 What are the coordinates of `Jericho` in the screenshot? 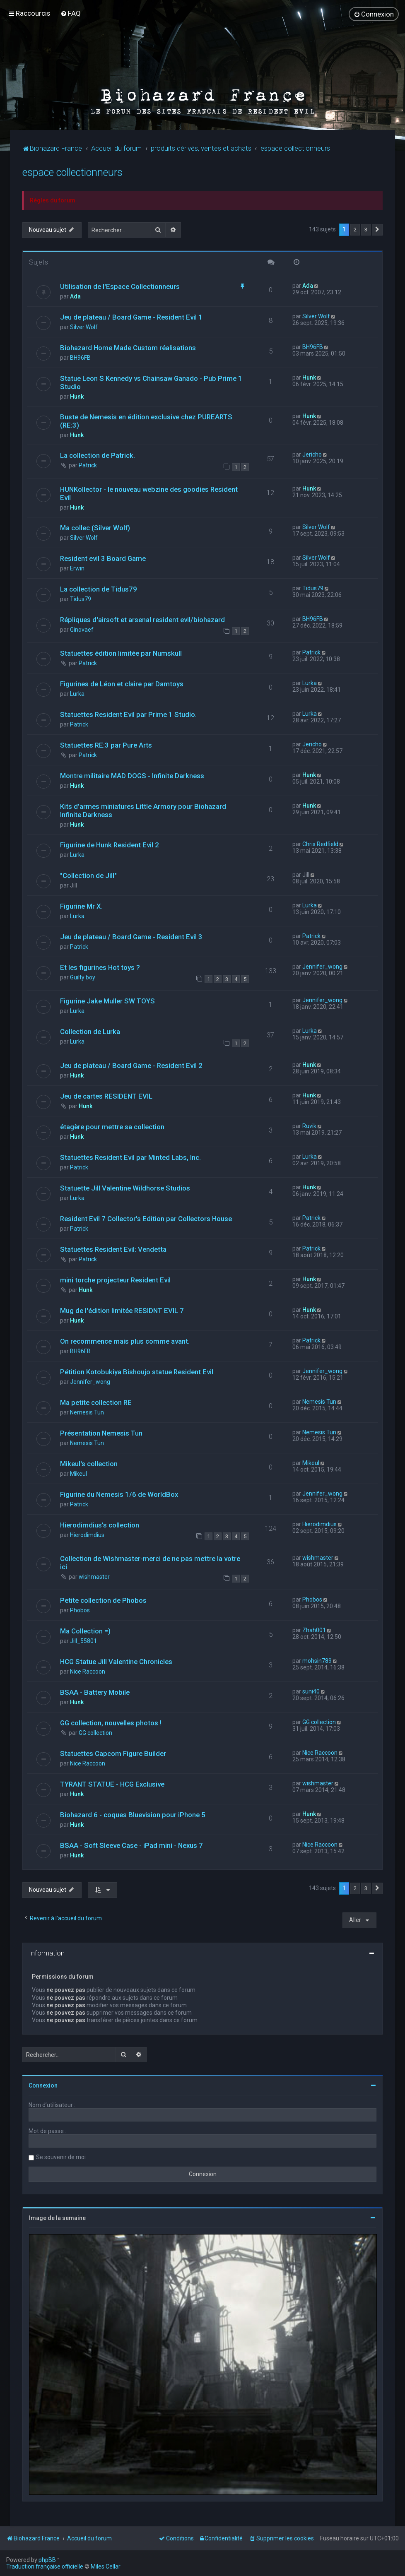 It's located at (312, 454).